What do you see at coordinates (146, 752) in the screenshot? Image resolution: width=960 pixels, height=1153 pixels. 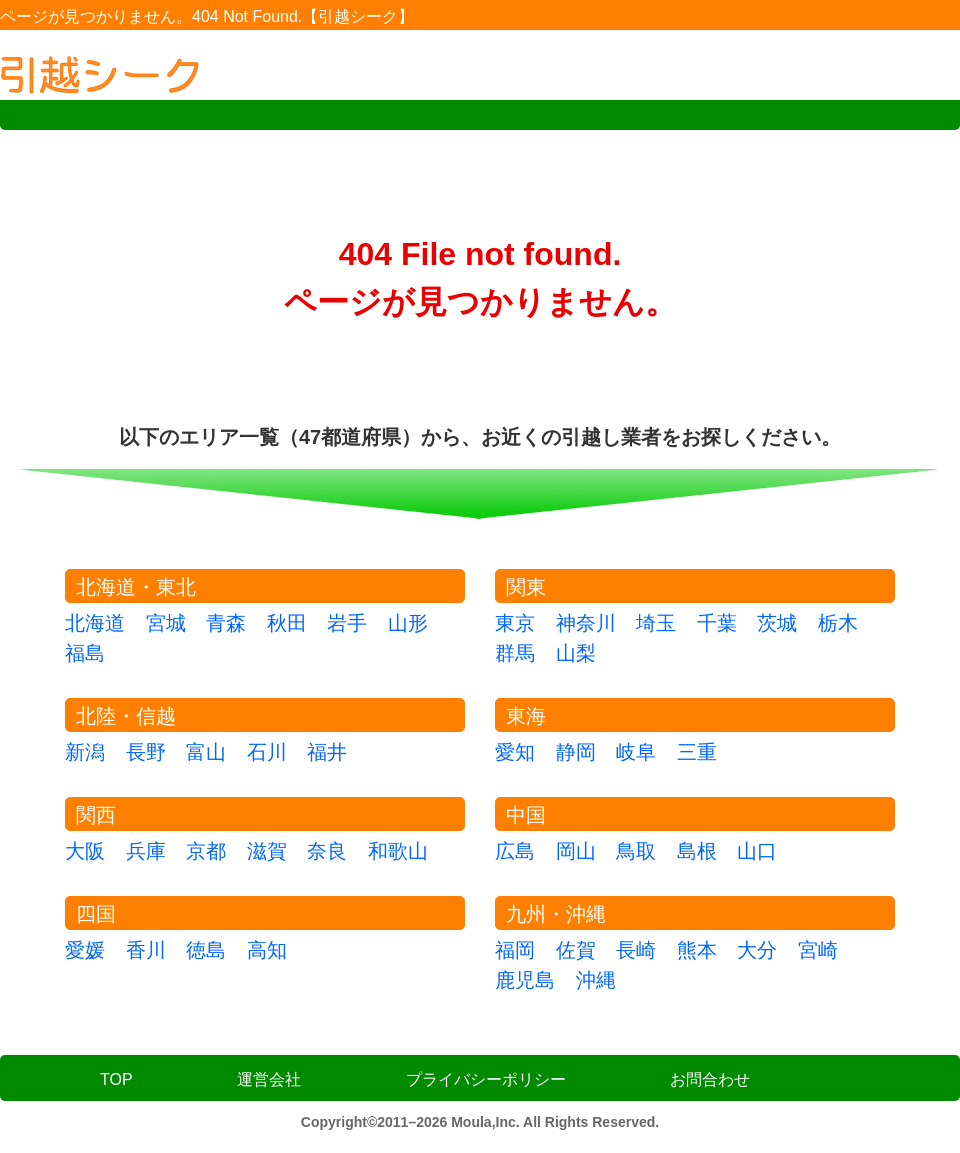 I see `長野` at bounding box center [146, 752].